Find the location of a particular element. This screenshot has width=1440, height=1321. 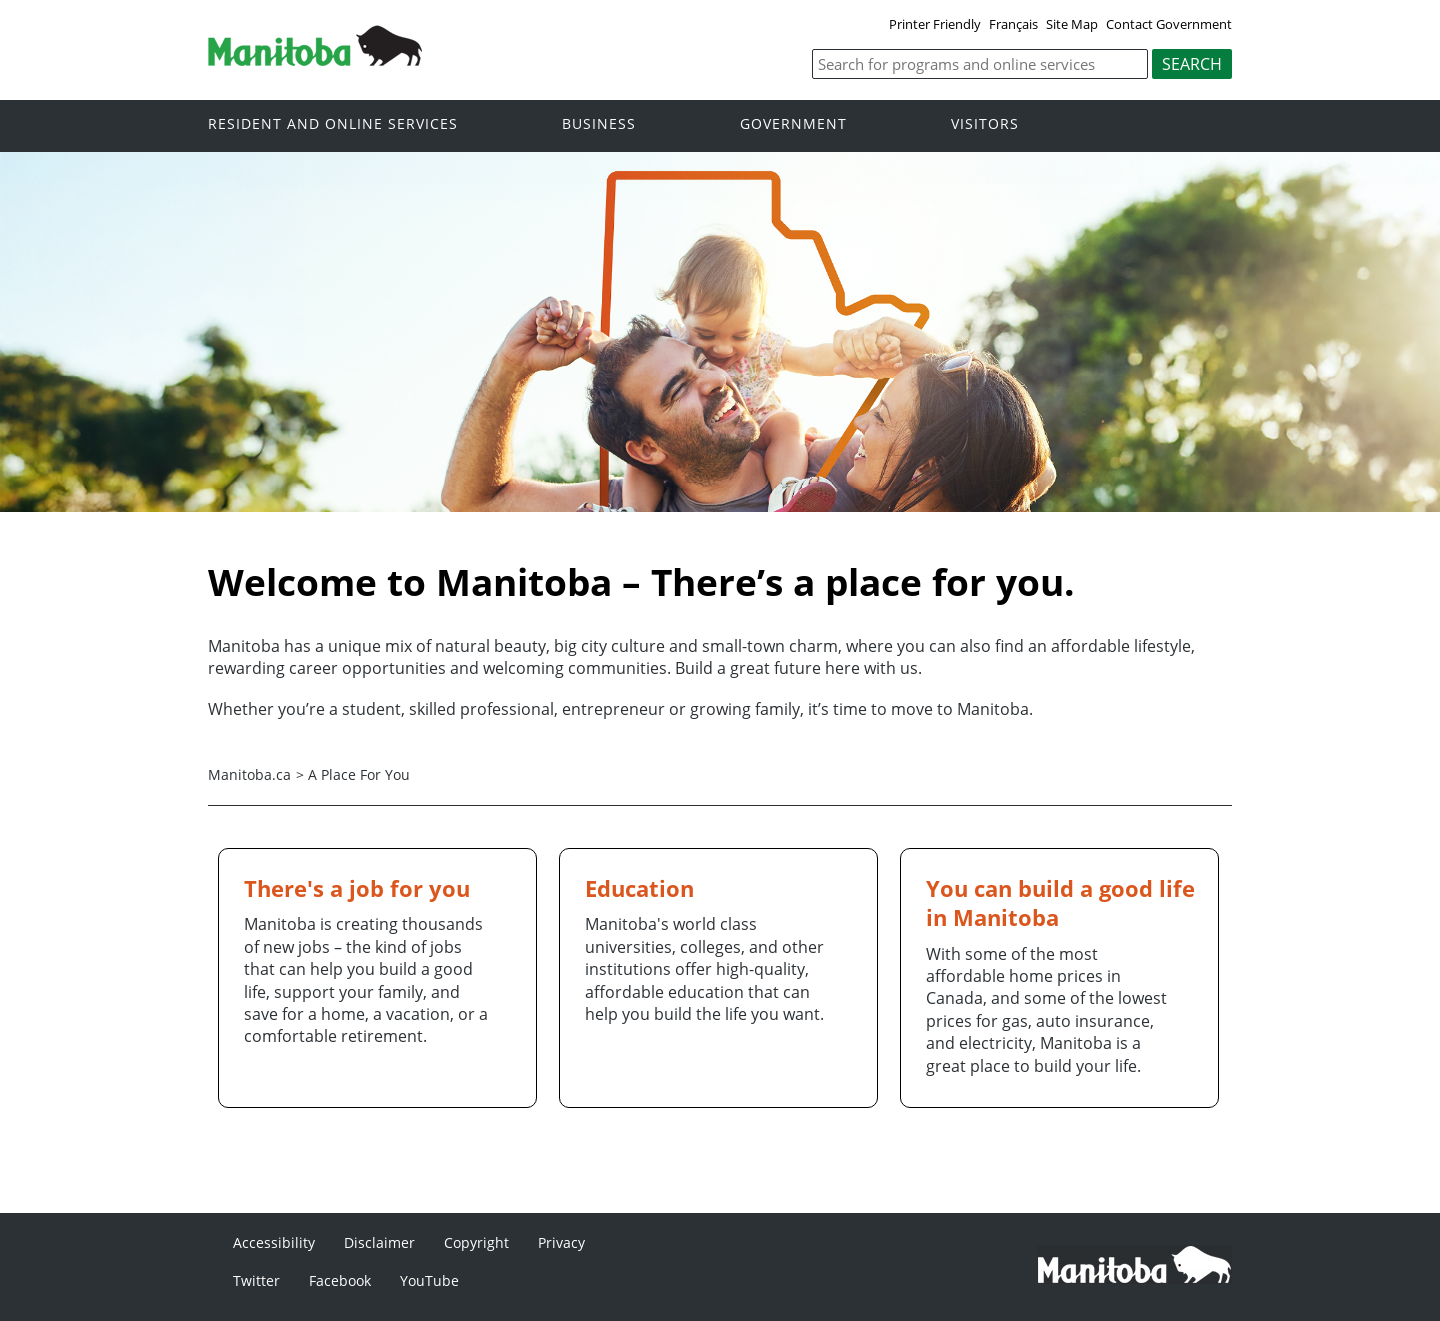

Disclaimer is located at coordinates (379, 1242).